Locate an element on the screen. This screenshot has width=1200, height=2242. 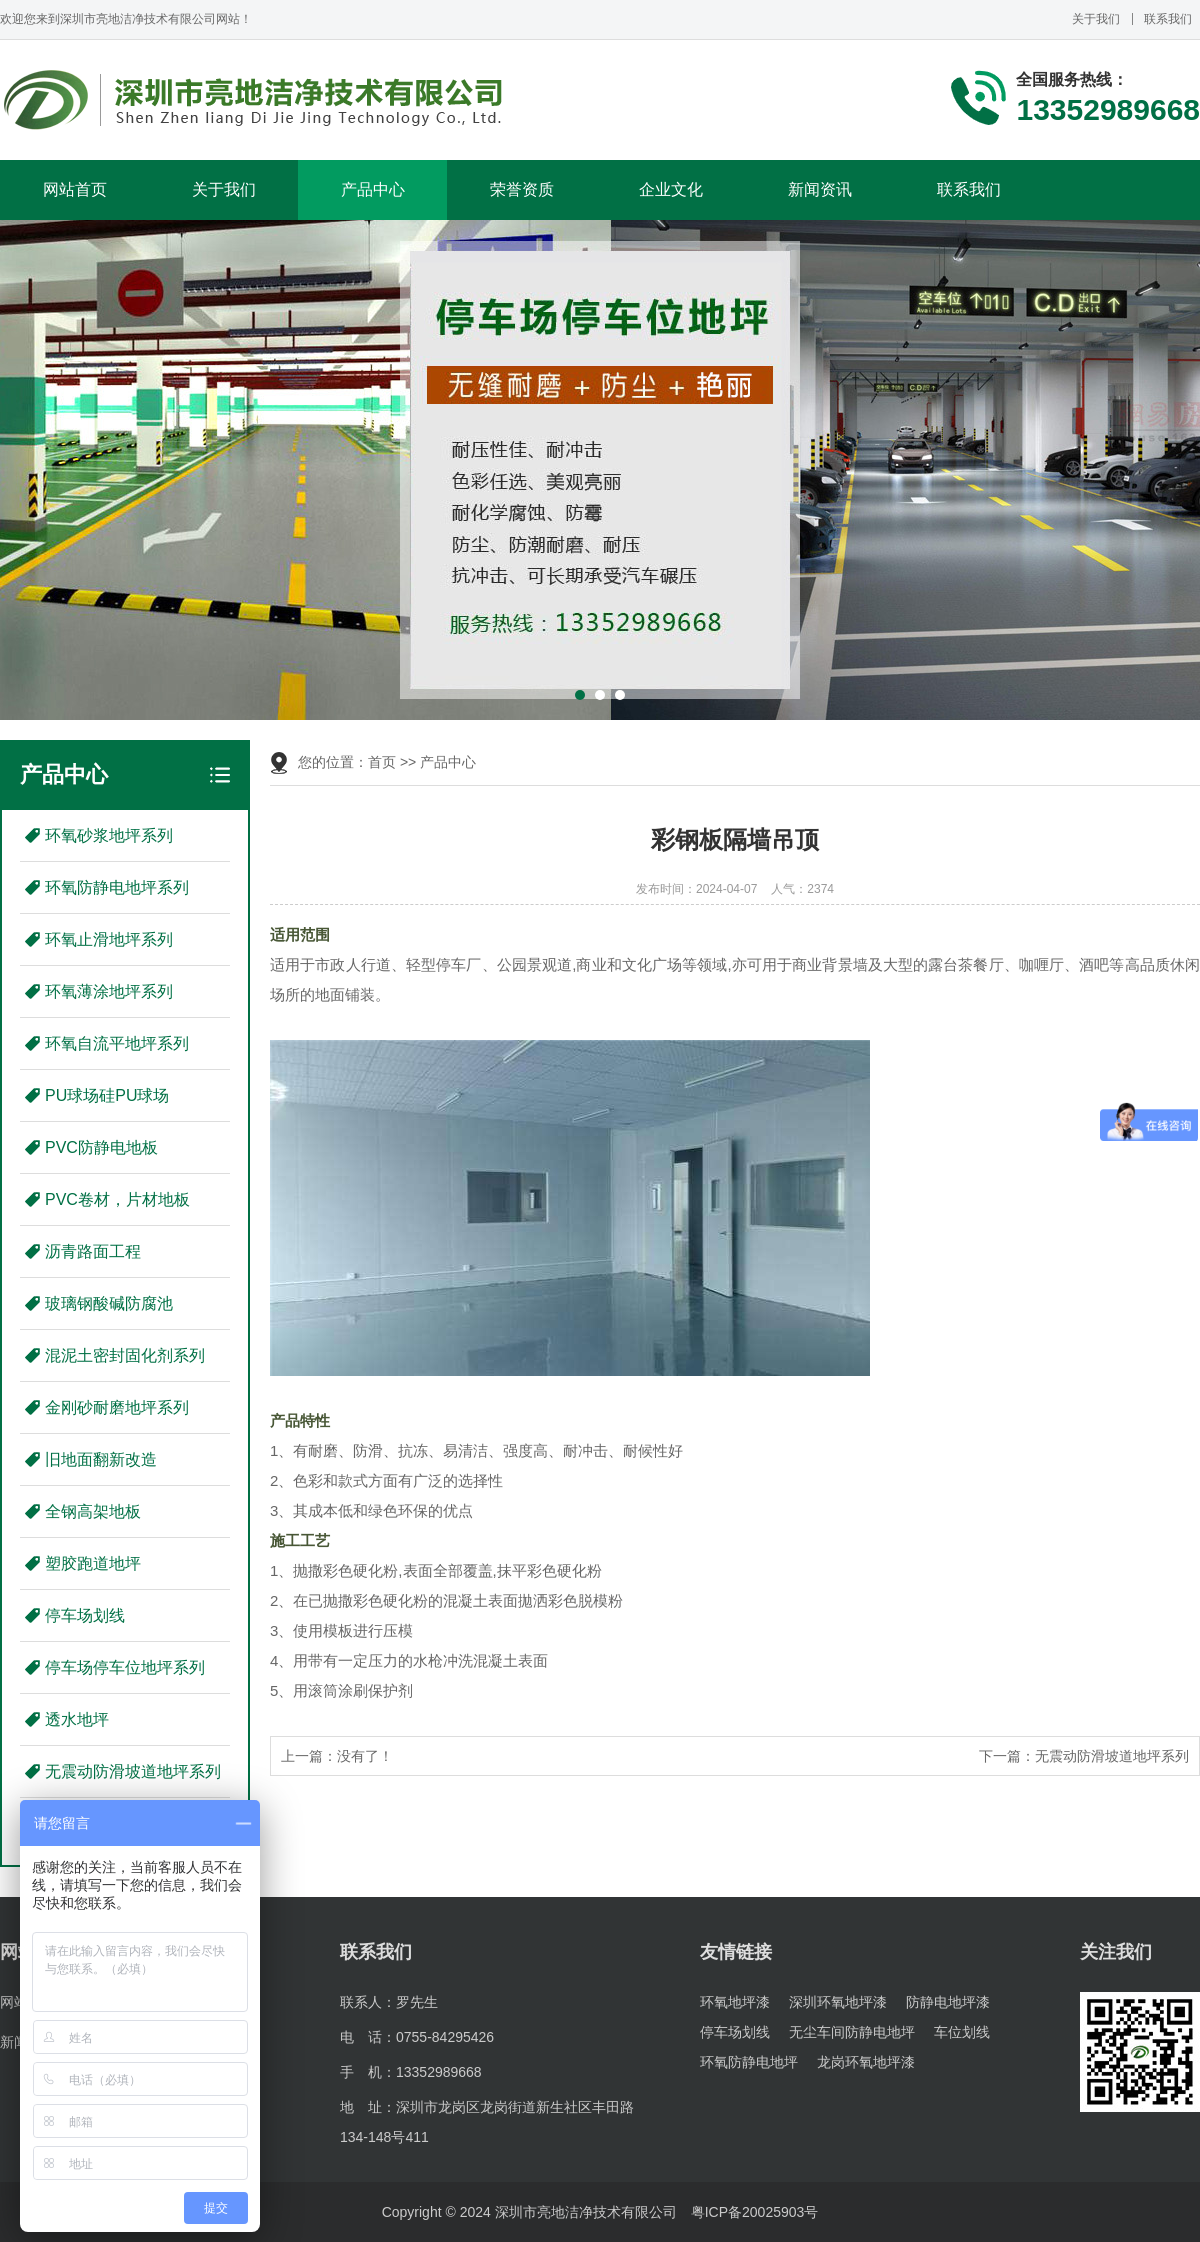
联系我们 is located at coordinates (1168, 19).